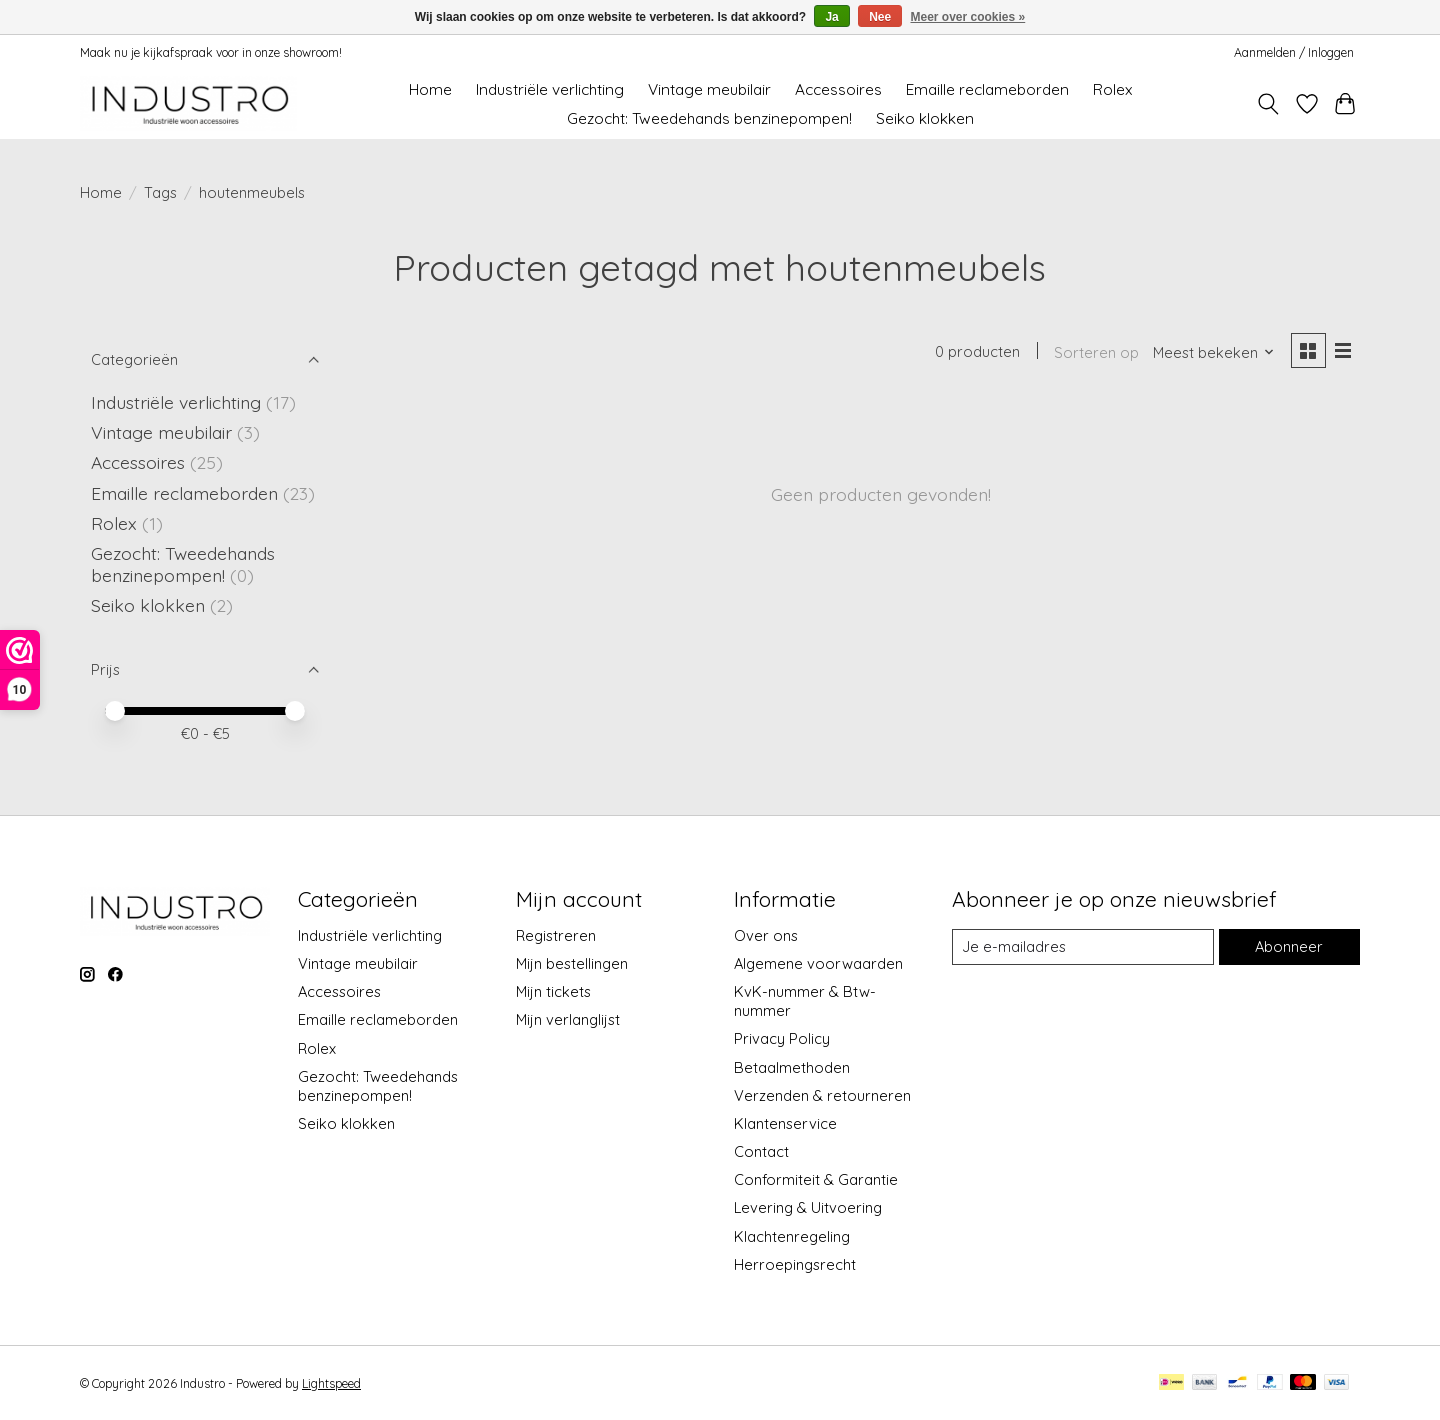 Image resolution: width=1440 pixels, height=1420 pixels. What do you see at coordinates (831, 17) in the screenshot?
I see `Ja` at bounding box center [831, 17].